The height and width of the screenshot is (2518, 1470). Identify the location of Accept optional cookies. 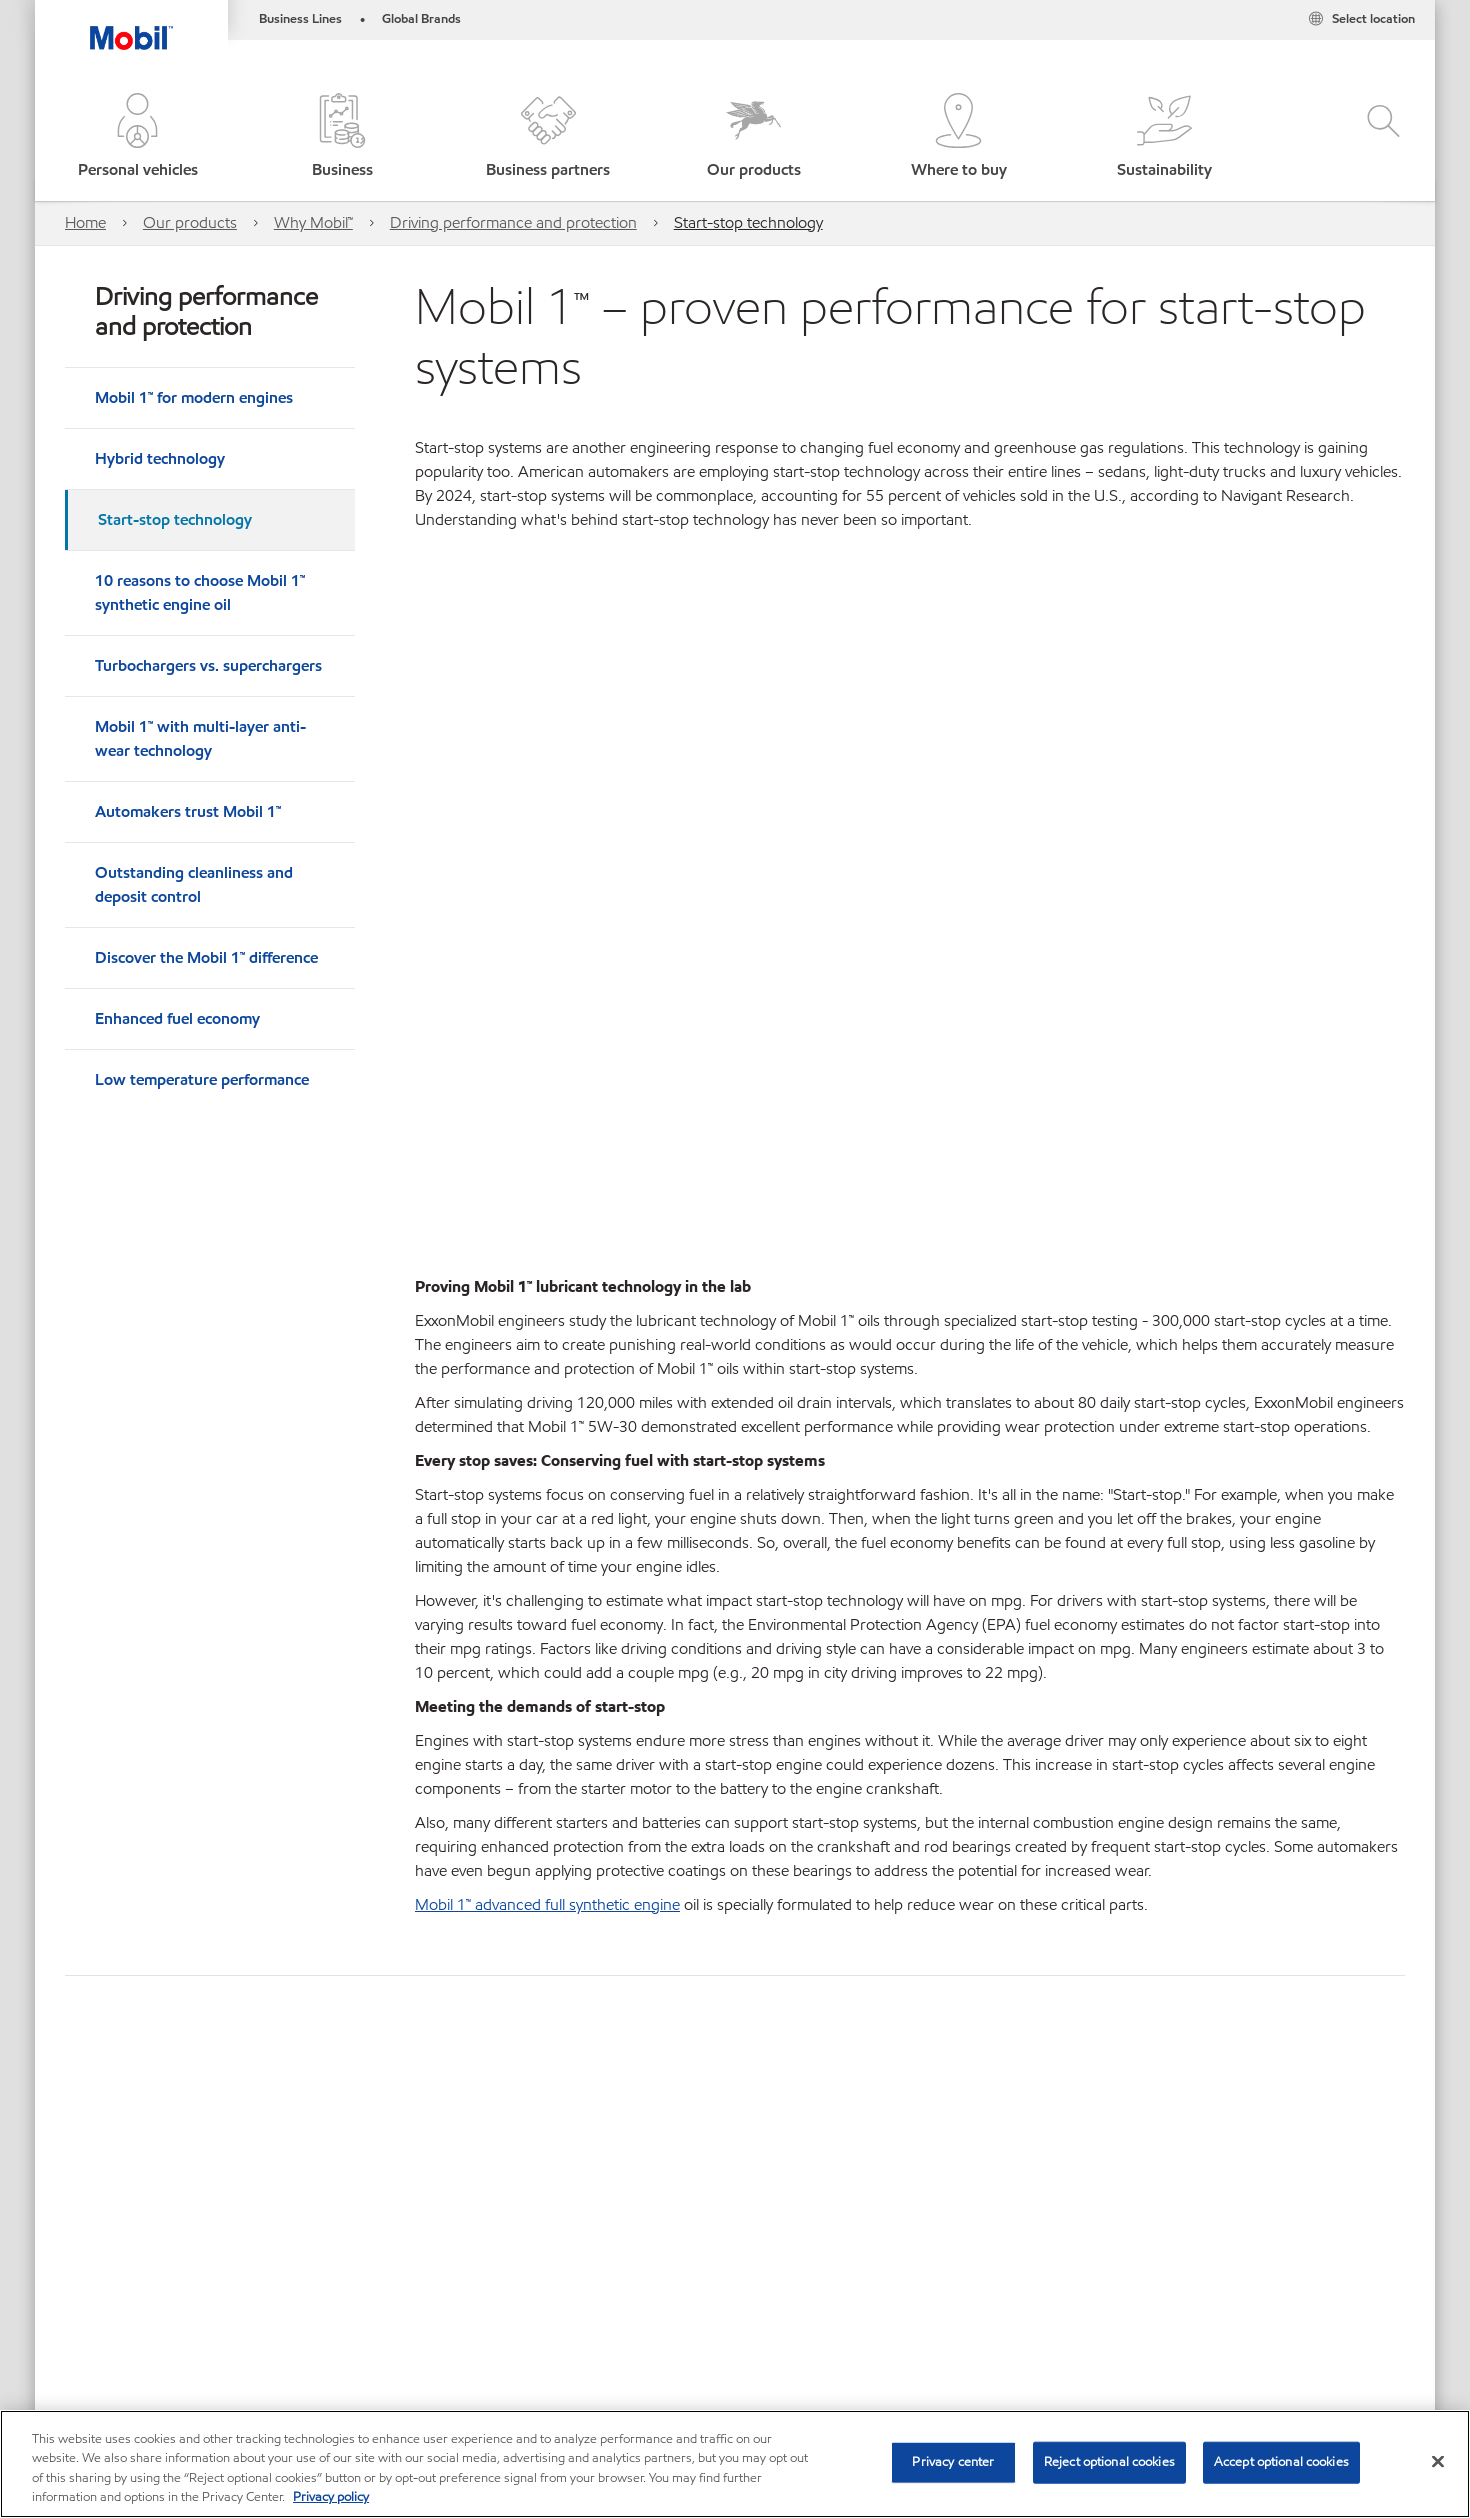
(1281, 2462).